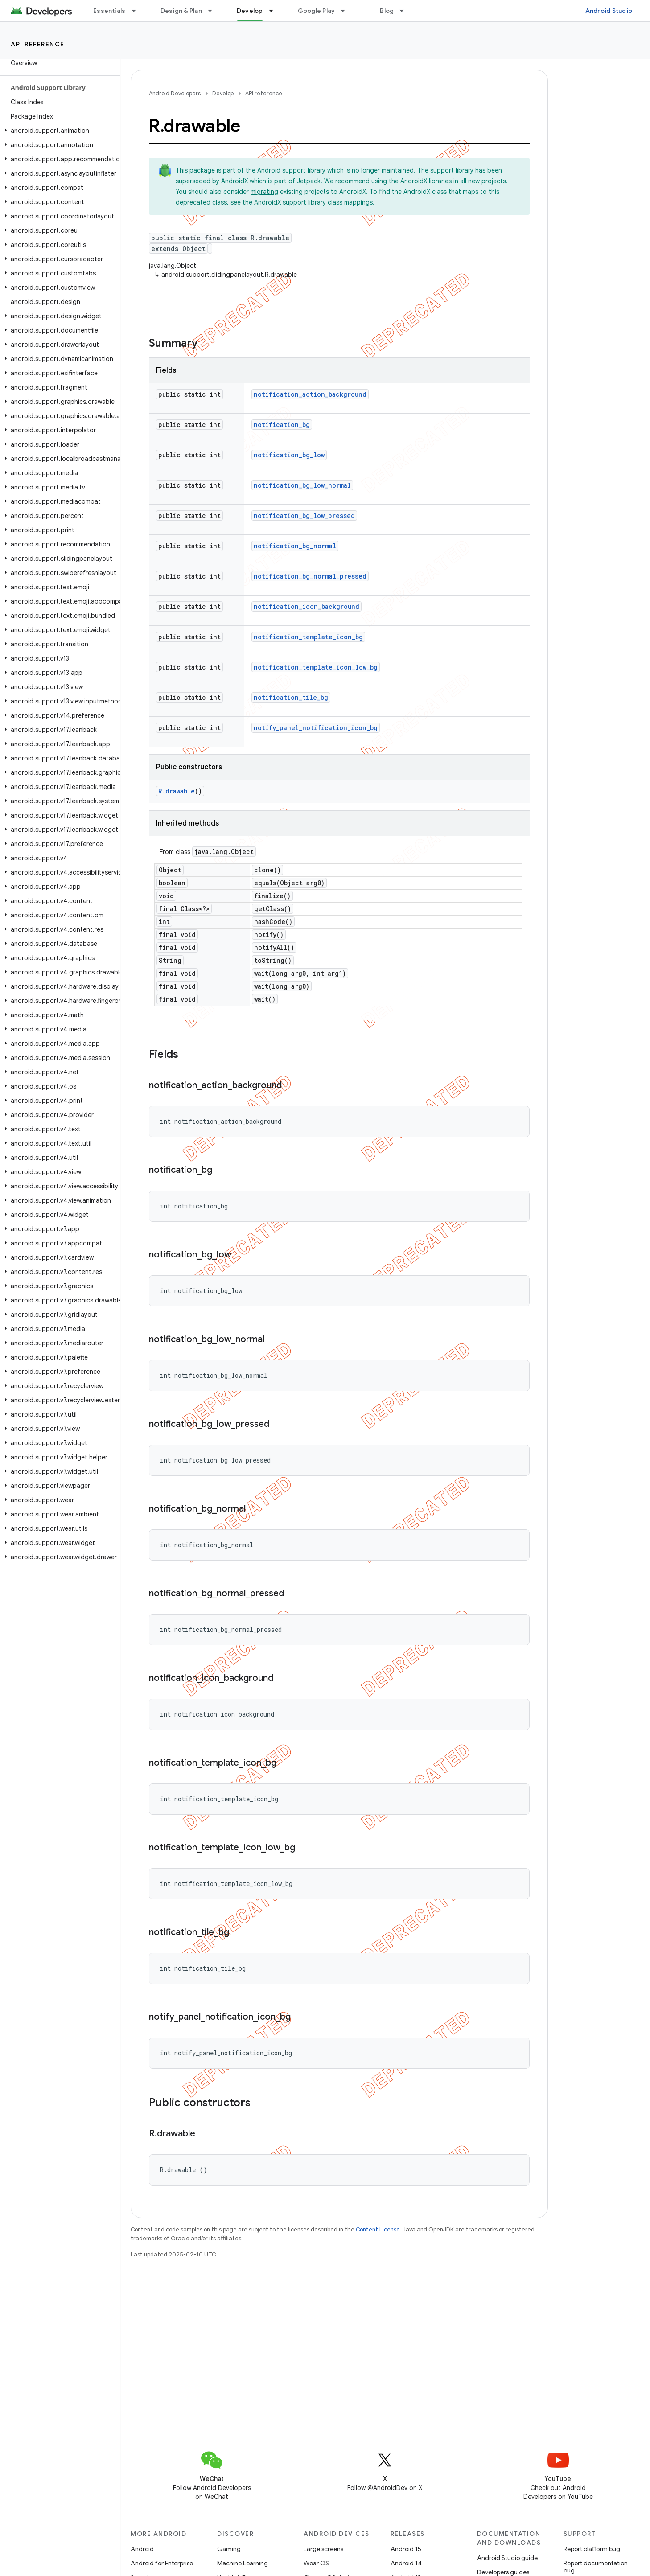  I want to click on Android Studio, so click(609, 11).